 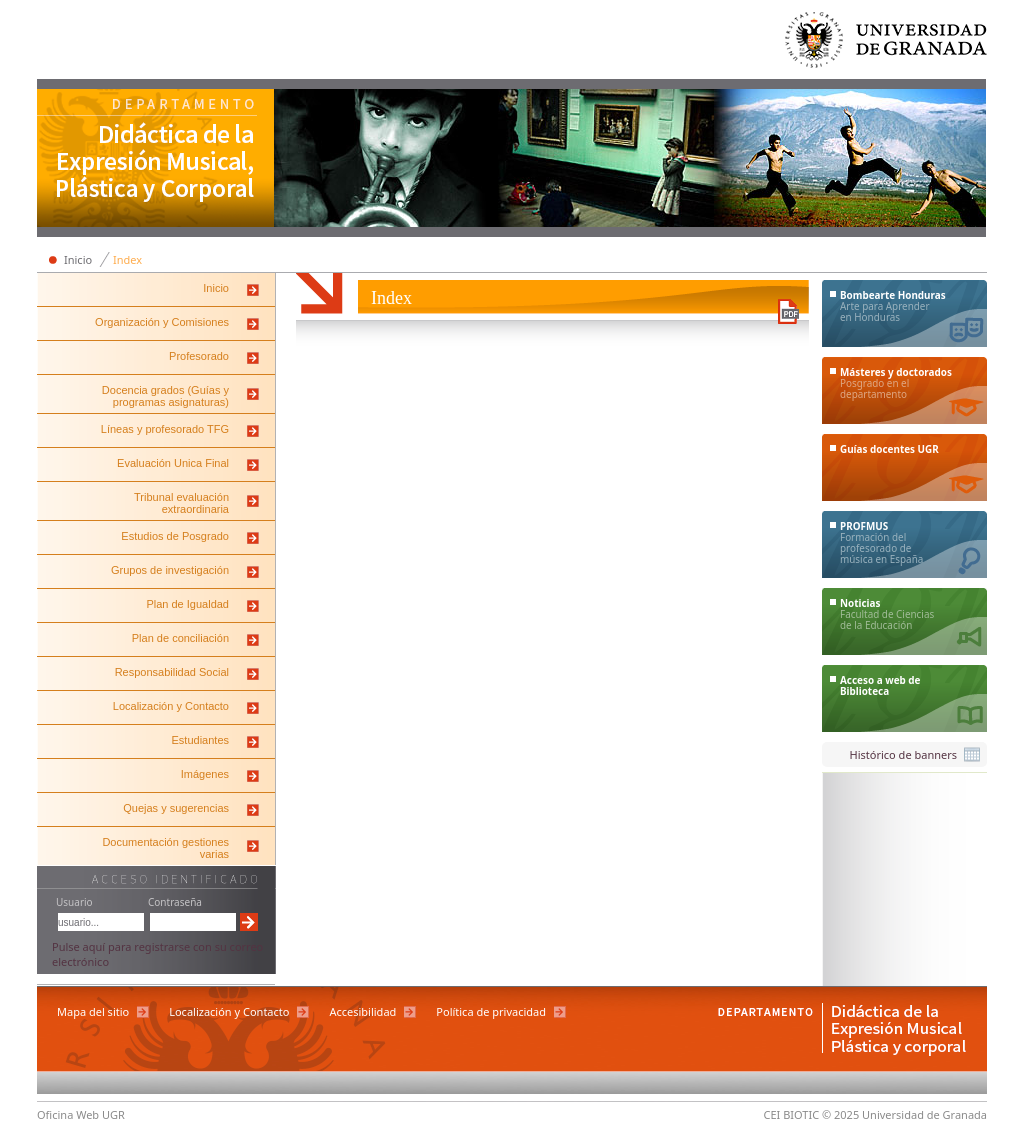 What do you see at coordinates (175, 536) in the screenshot?
I see `Estudios de Posgrado` at bounding box center [175, 536].